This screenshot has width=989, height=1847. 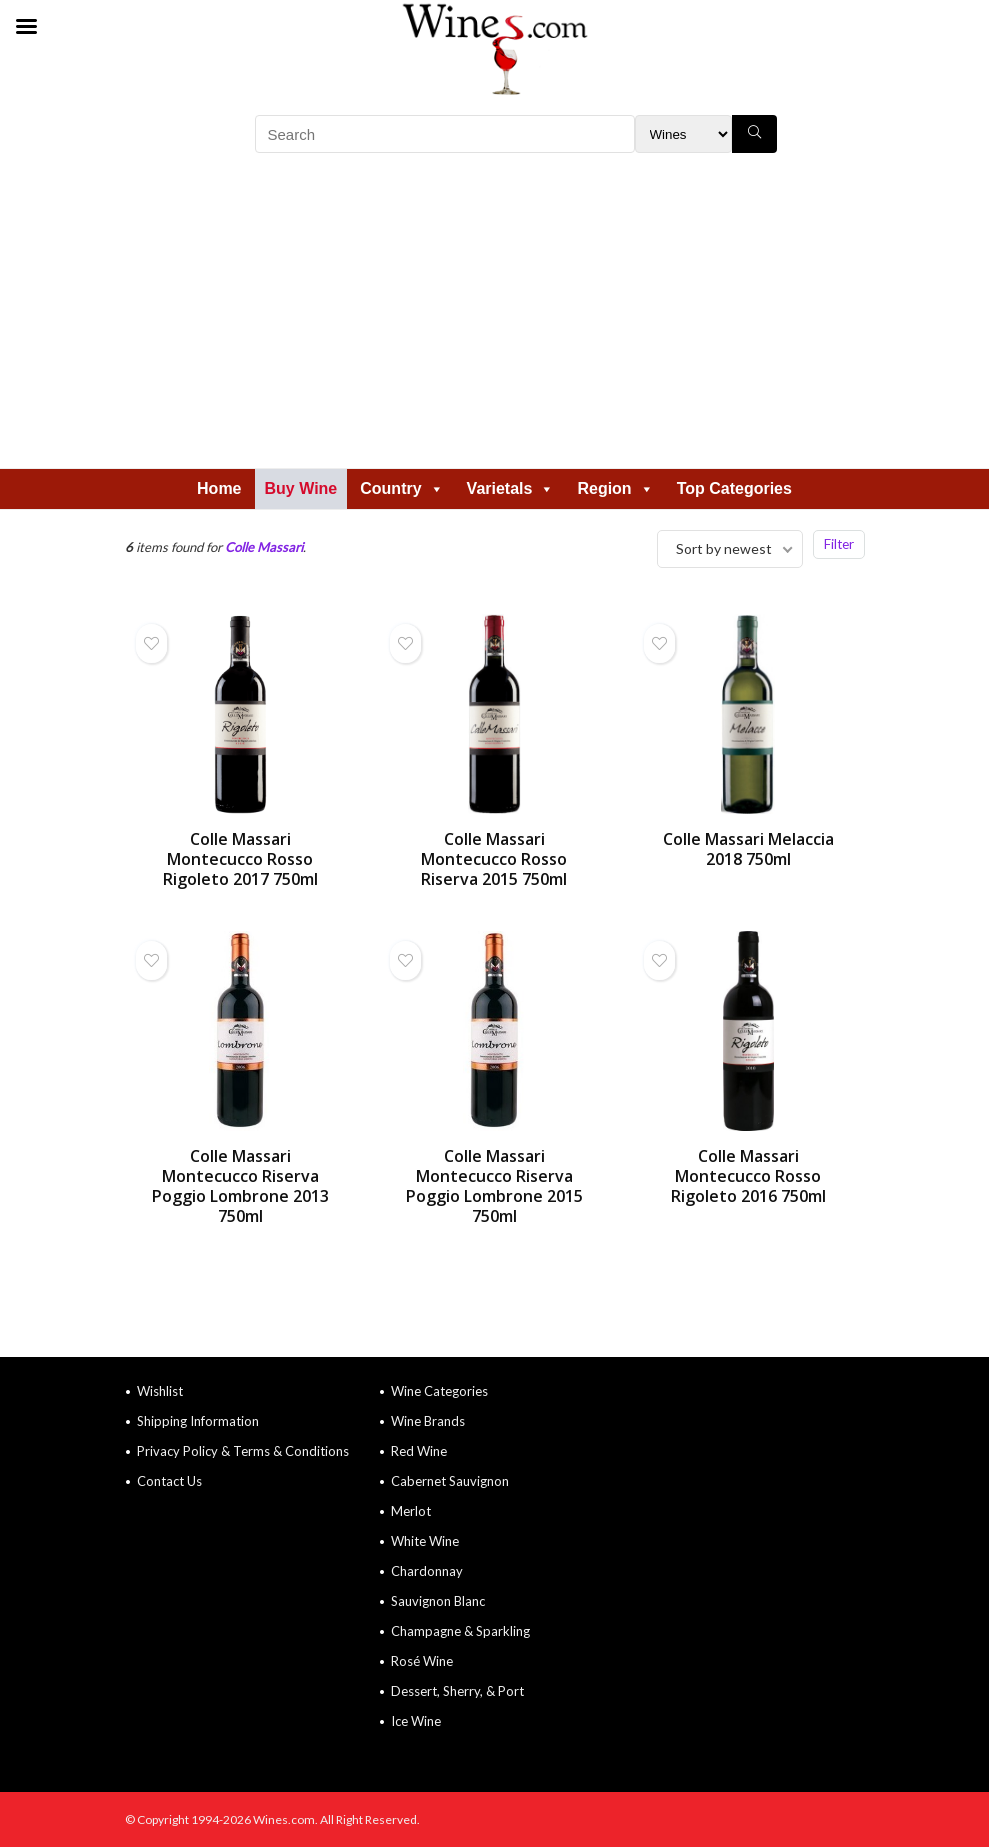 What do you see at coordinates (748, 849) in the screenshot?
I see `Colle Massari Melaccia 2018 750ml` at bounding box center [748, 849].